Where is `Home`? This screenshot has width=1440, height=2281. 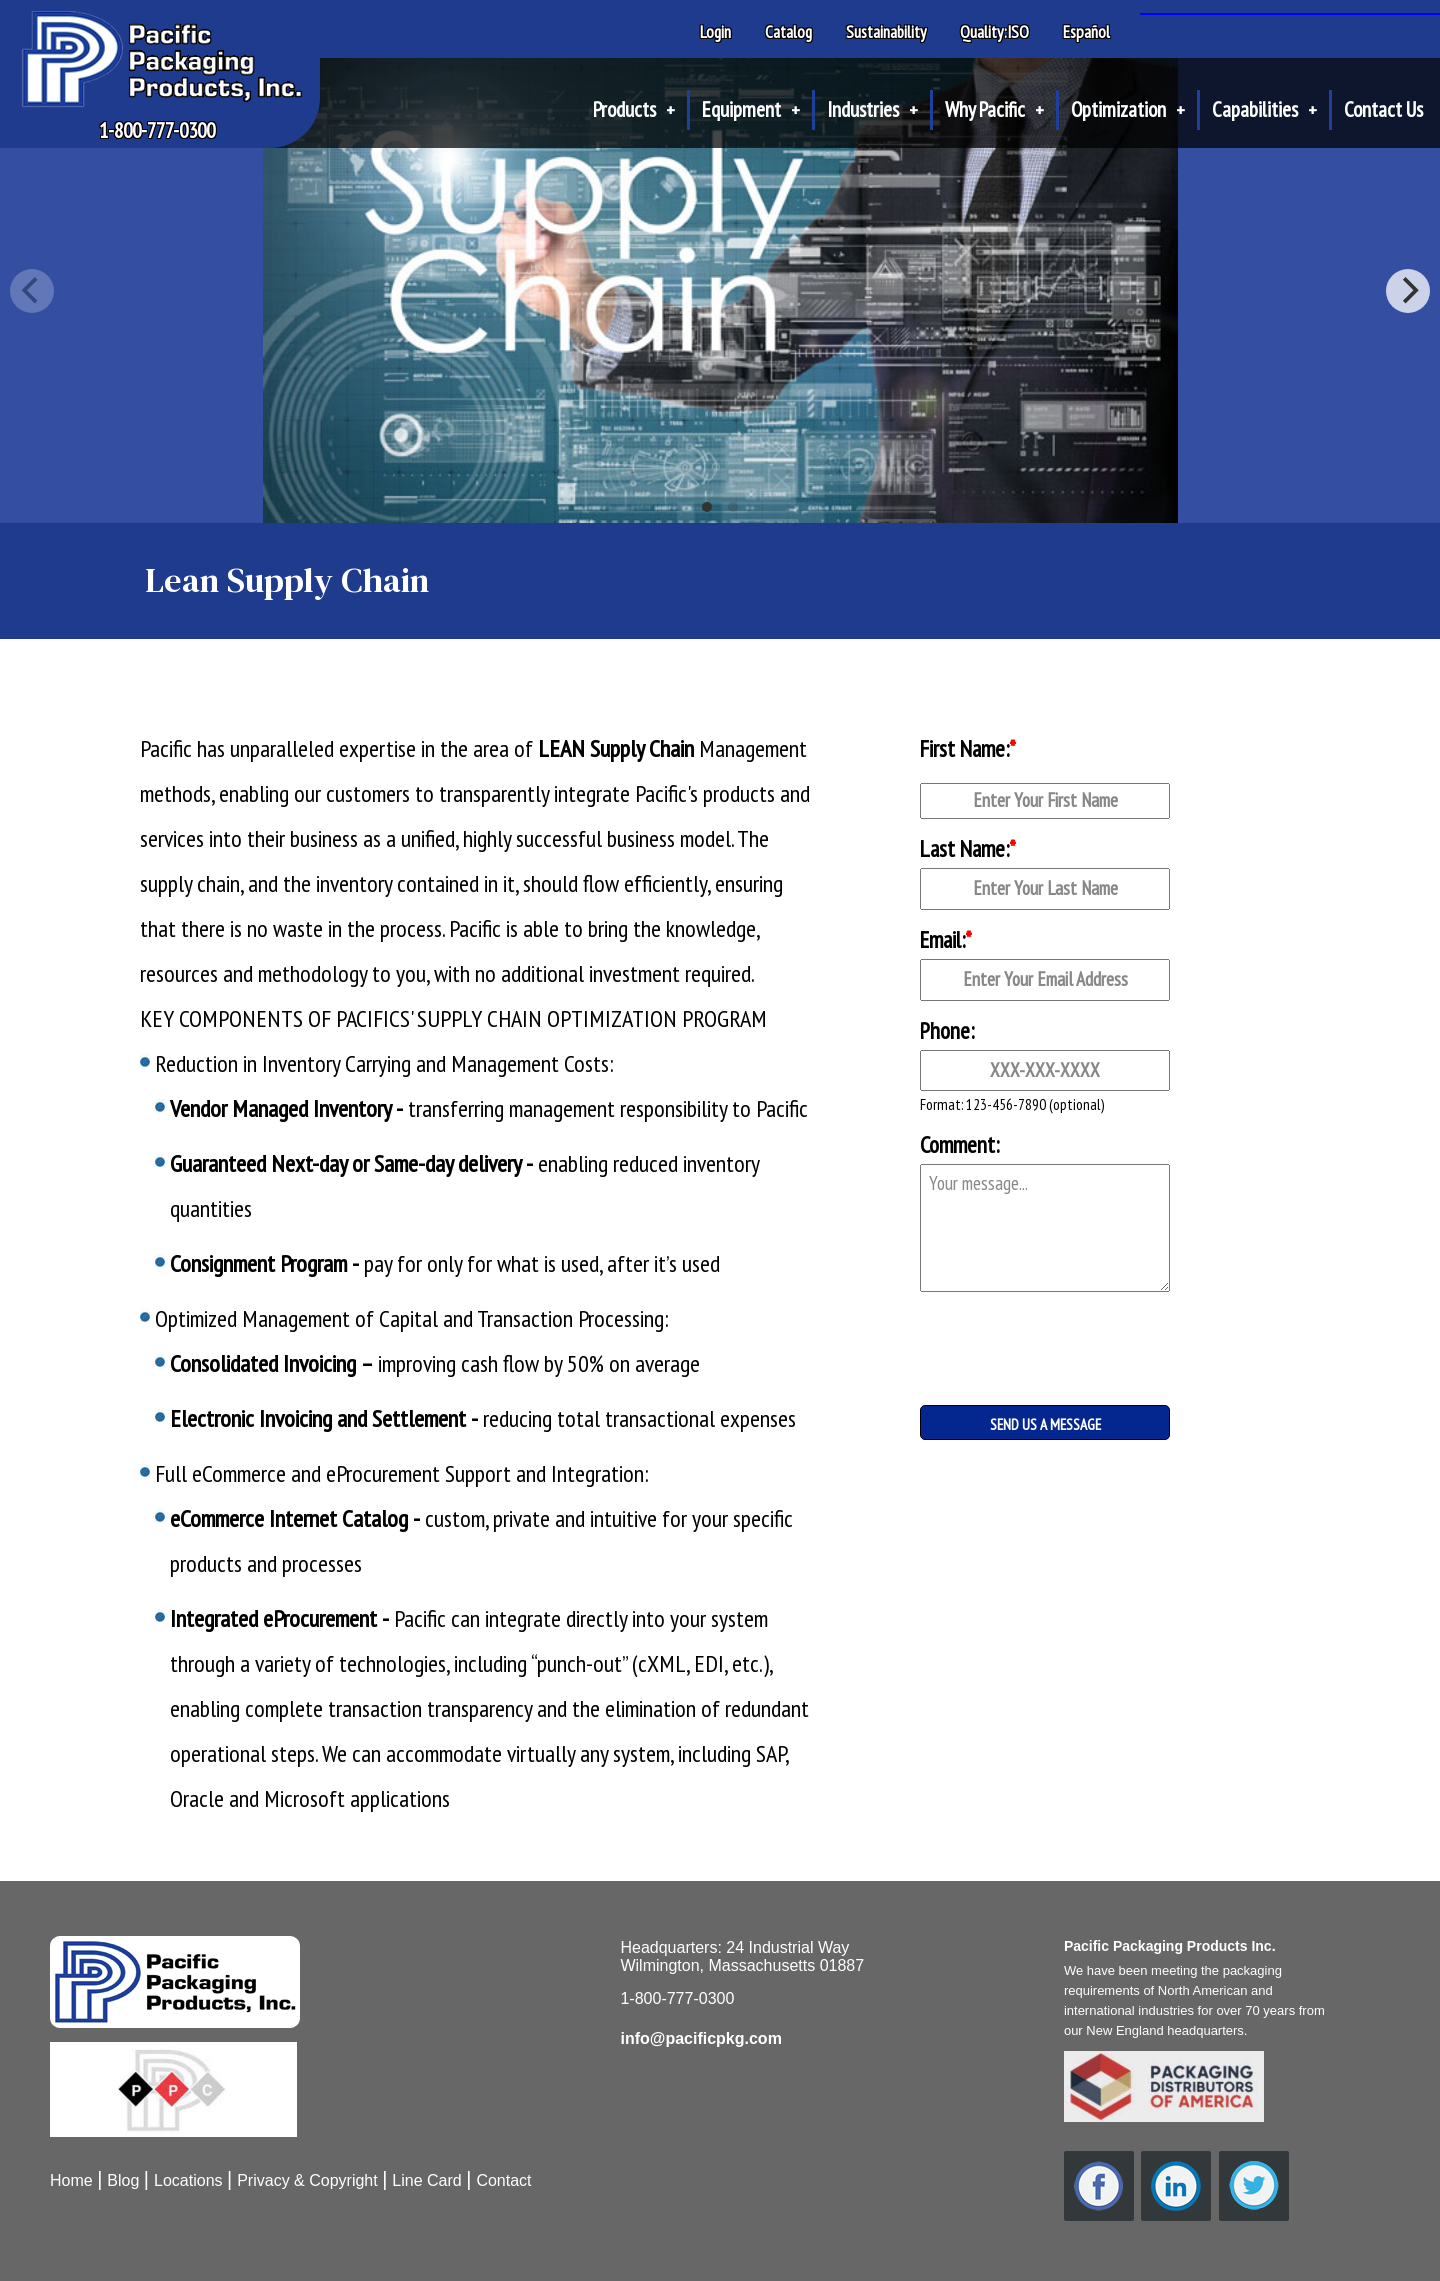
Home is located at coordinates (71, 2180).